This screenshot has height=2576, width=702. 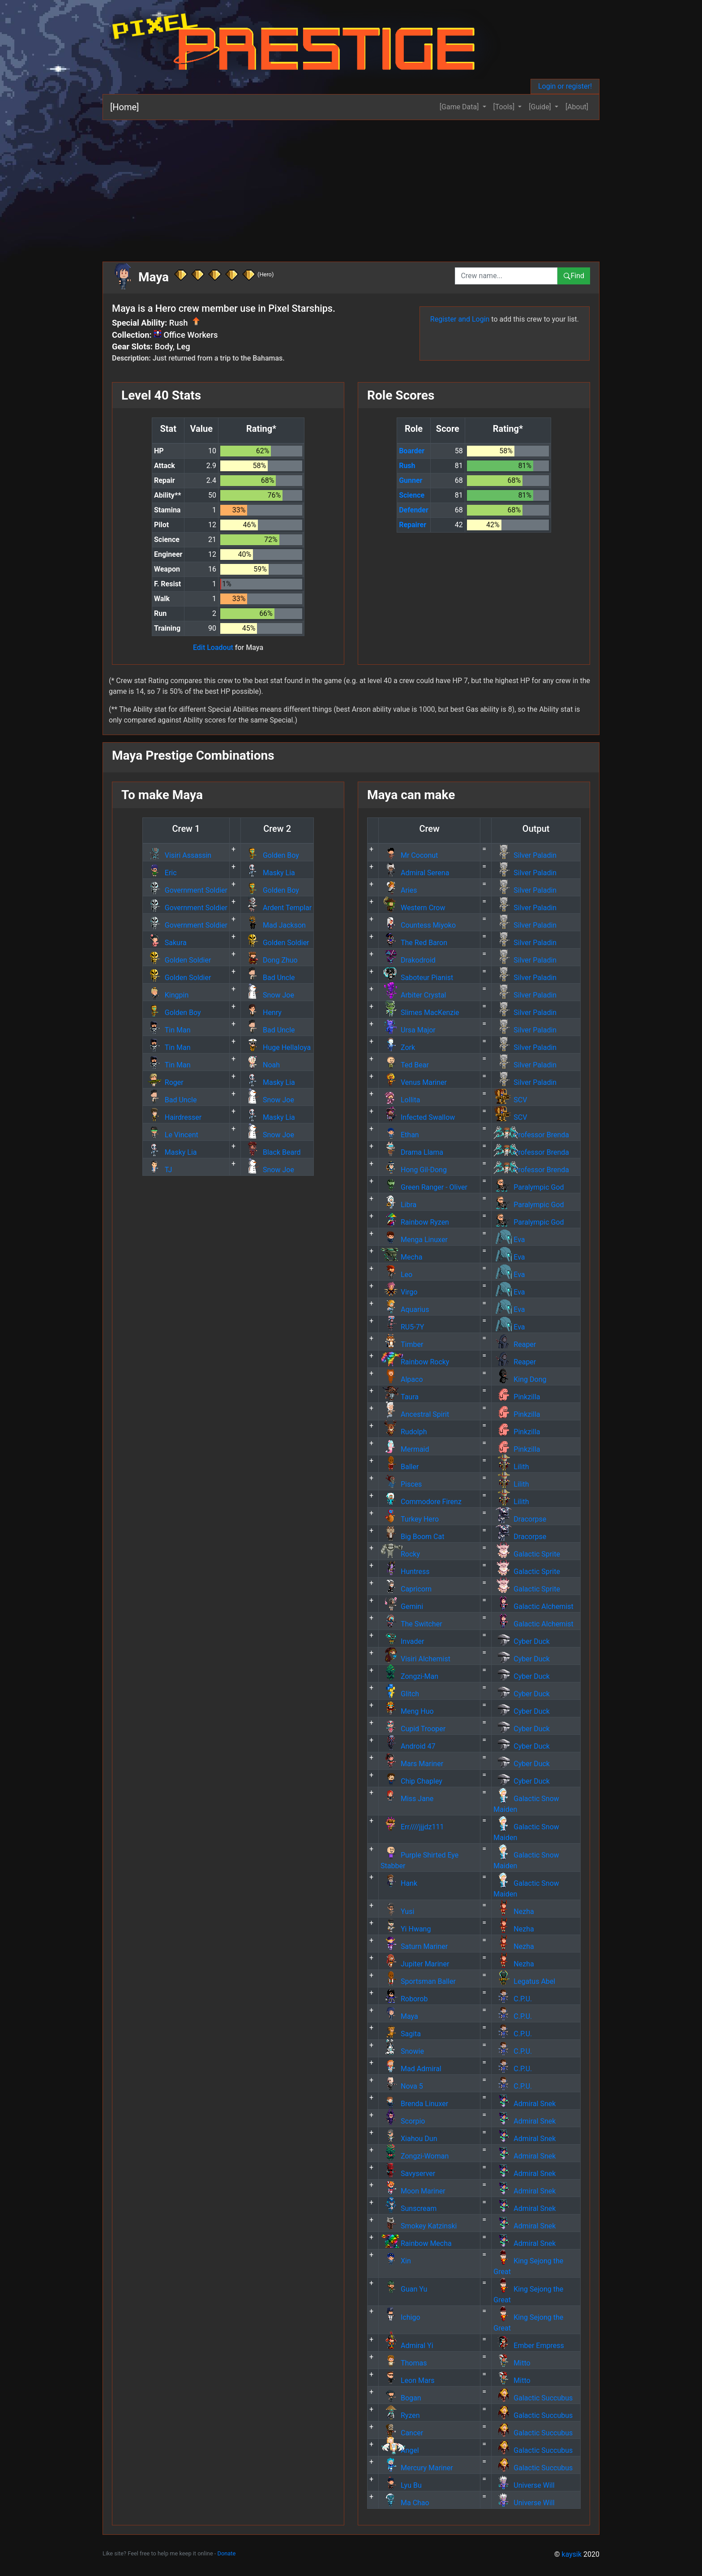 What do you see at coordinates (407, 2380) in the screenshot?
I see `Leon Mars` at bounding box center [407, 2380].